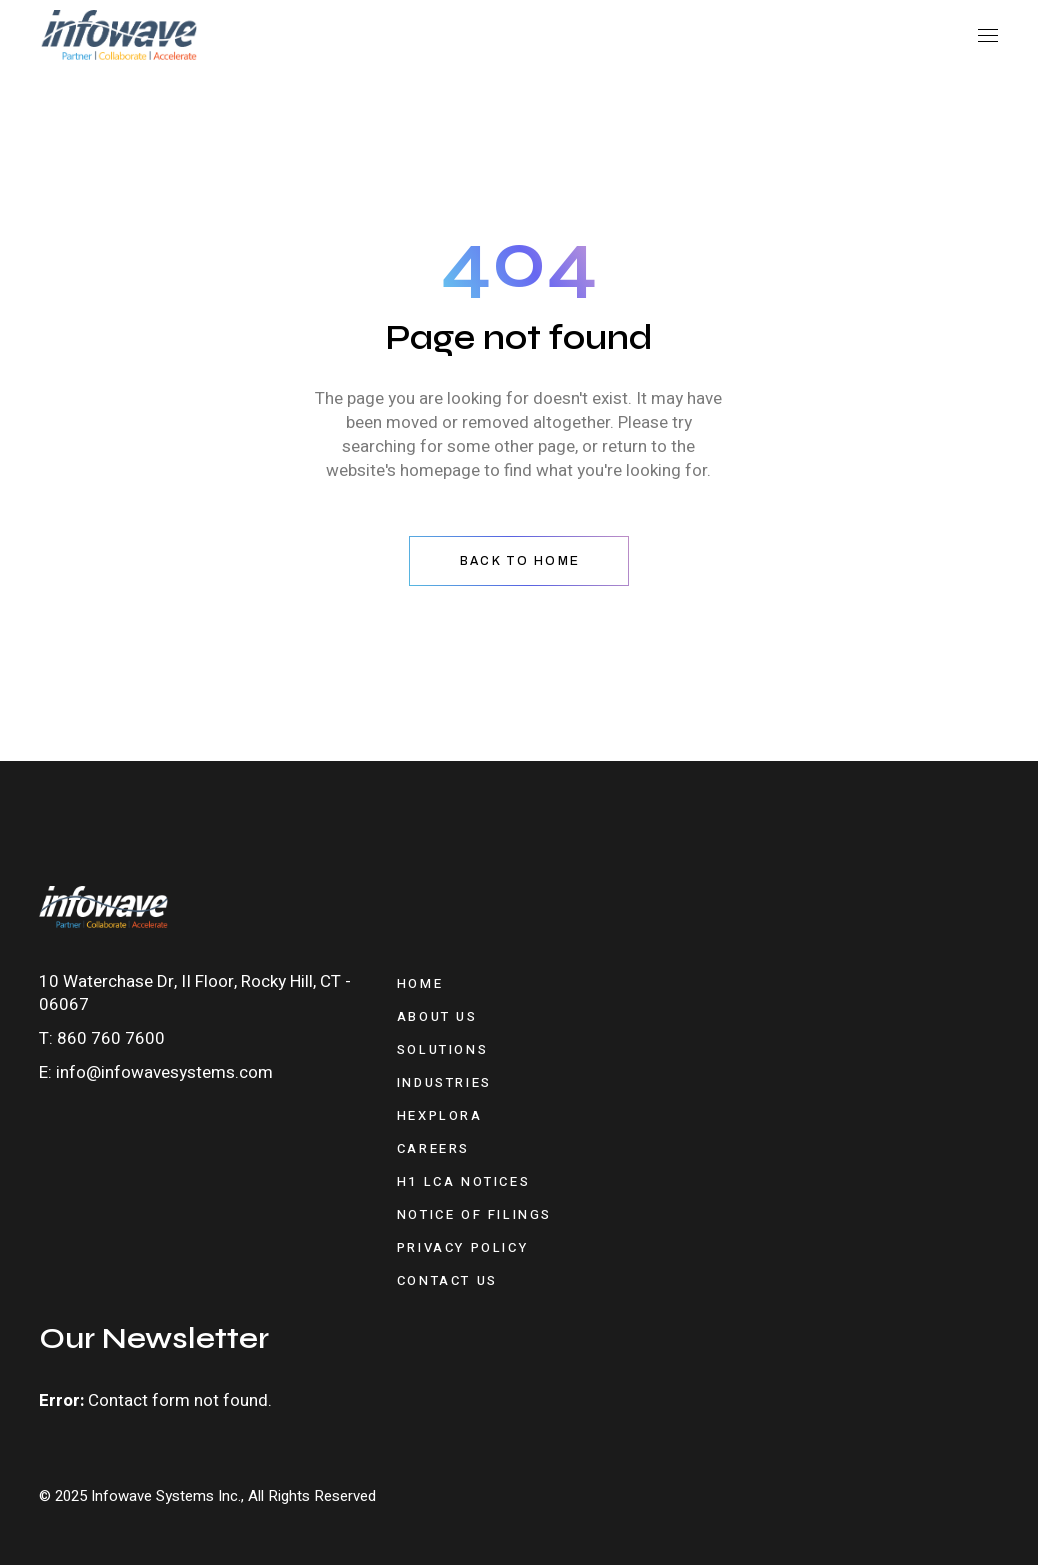 Image resolution: width=1038 pixels, height=1565 pixels. I want to click on About Us, so click(437, 1016).